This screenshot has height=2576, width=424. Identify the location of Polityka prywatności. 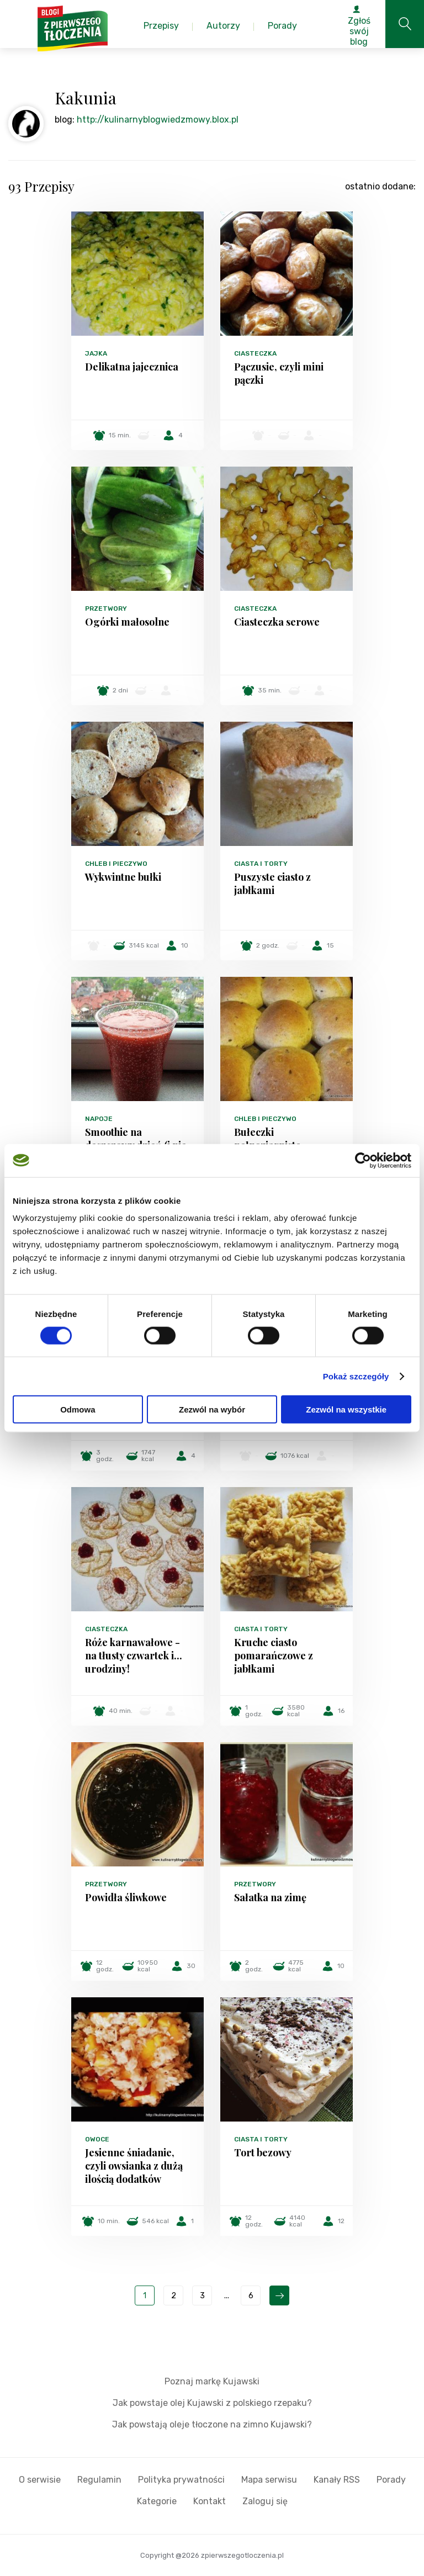
(181, 2479).